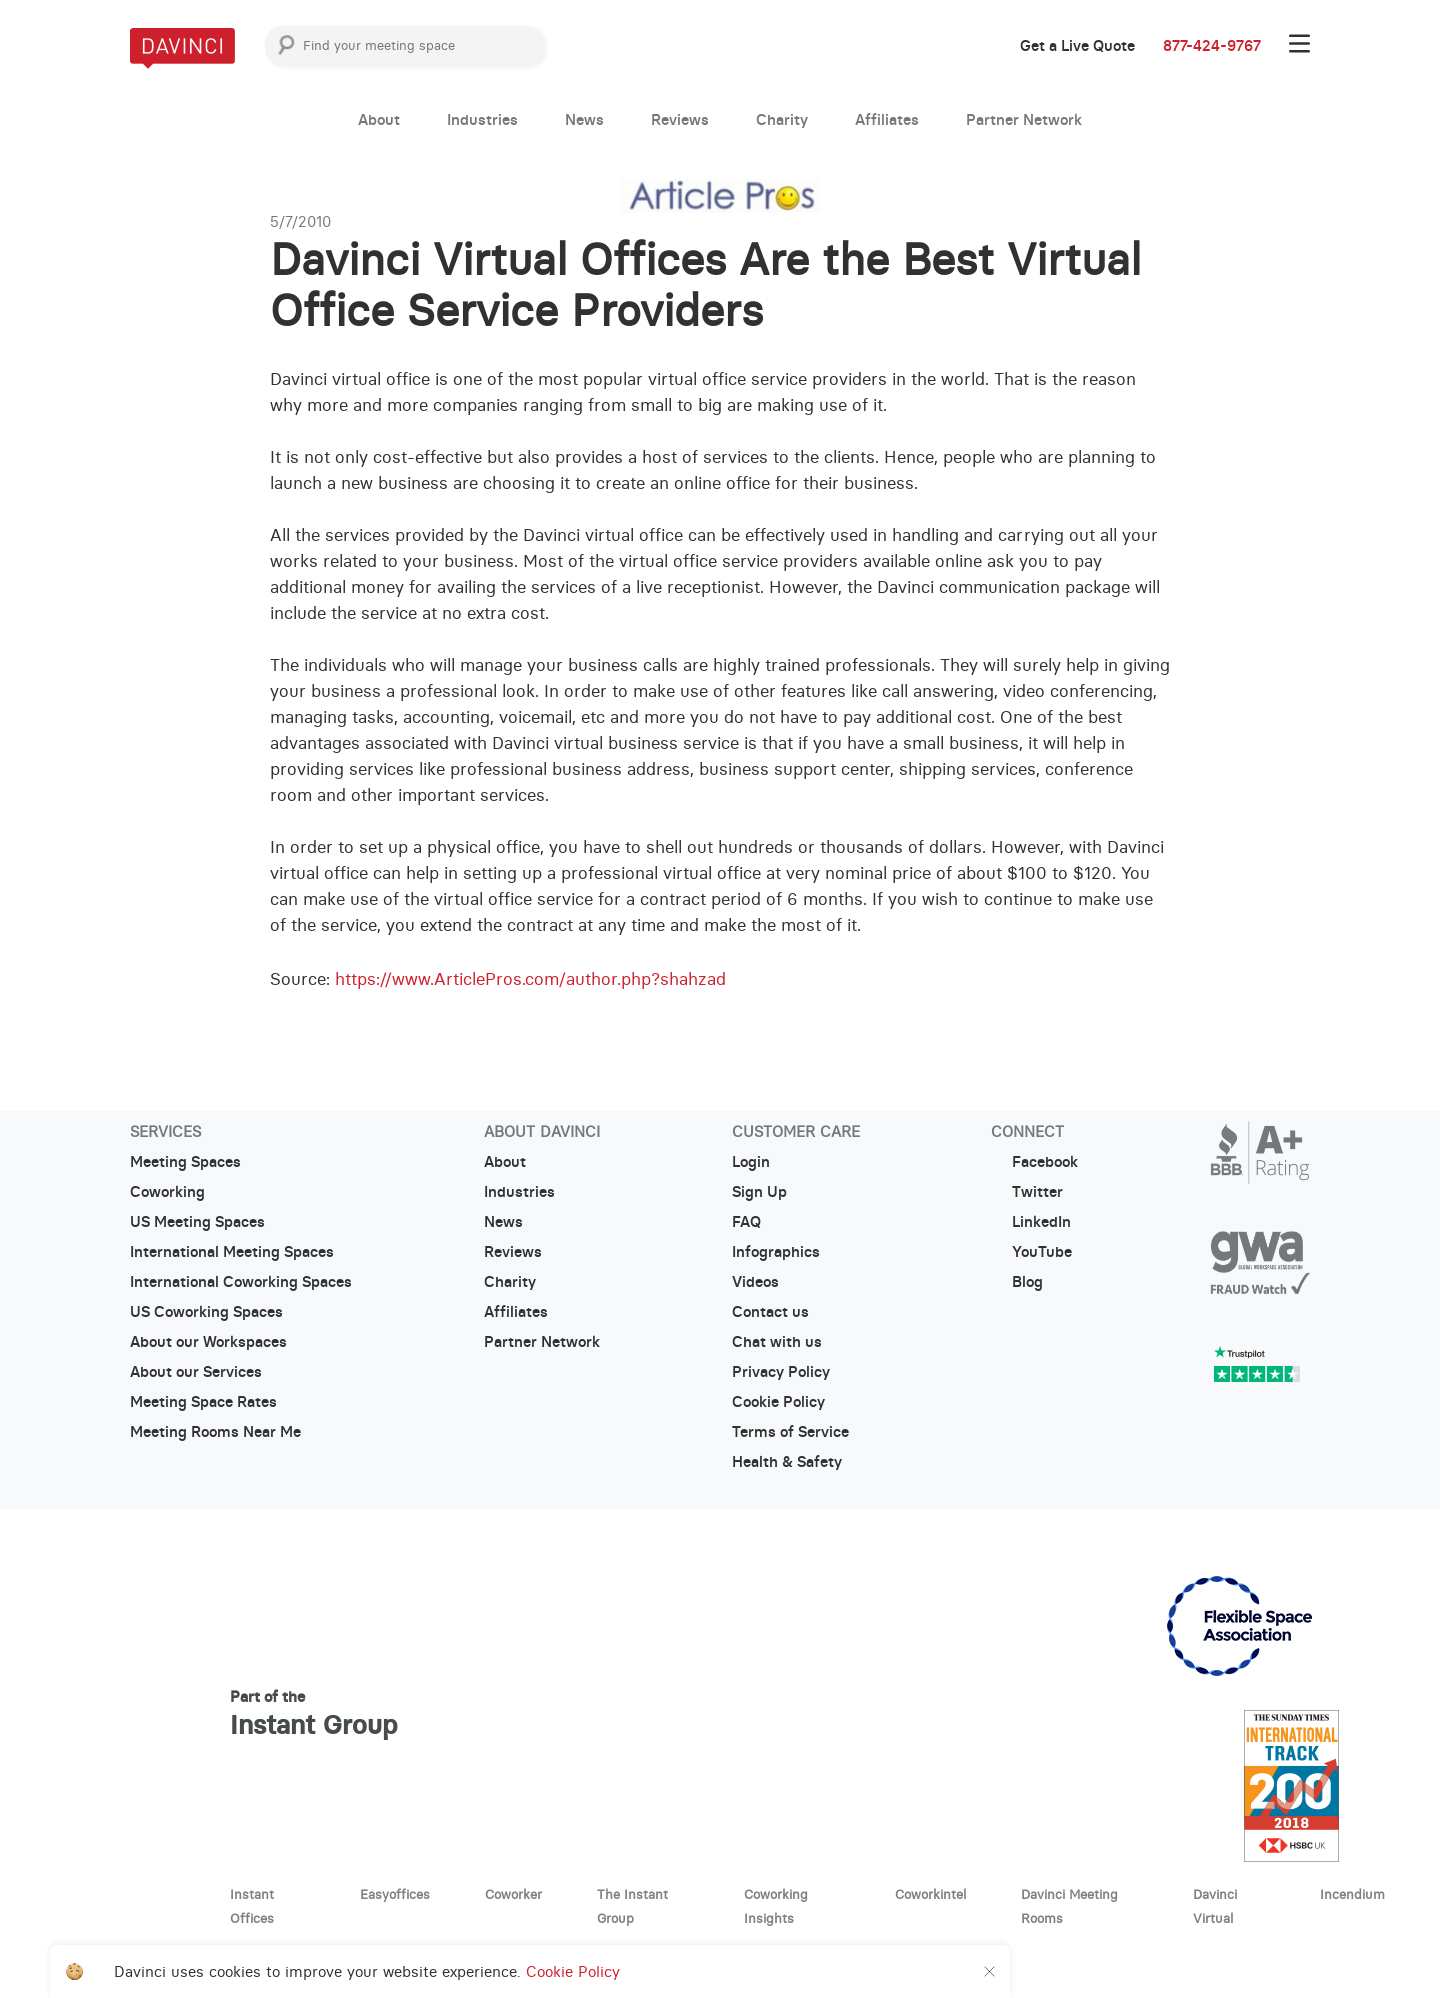 The width and height of the screenshot is (1440, 1998). I want to click on Incendium, so click(1352, 1894).